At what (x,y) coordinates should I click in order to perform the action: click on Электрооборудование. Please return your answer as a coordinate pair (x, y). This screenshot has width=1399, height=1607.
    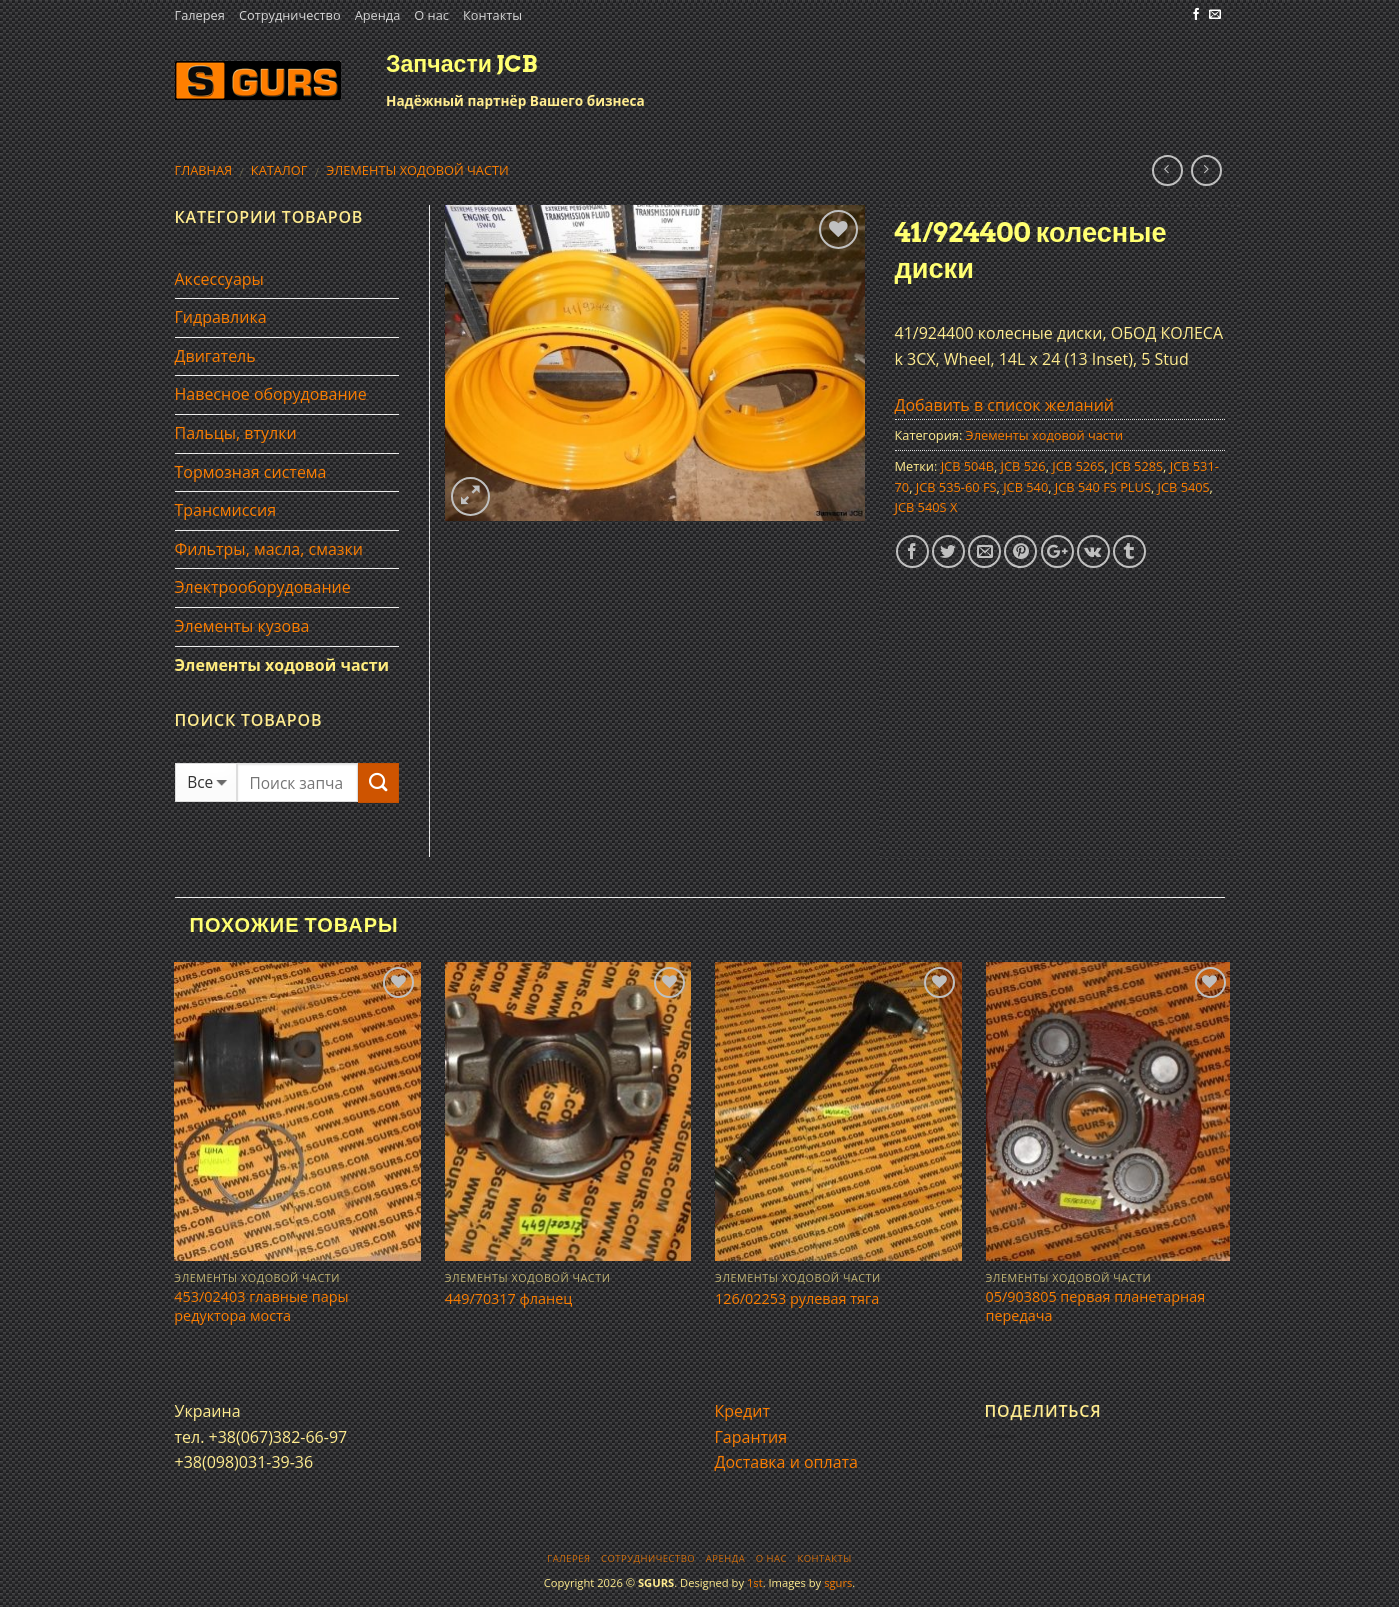
    Looking at the image, I should click on (263, 587).